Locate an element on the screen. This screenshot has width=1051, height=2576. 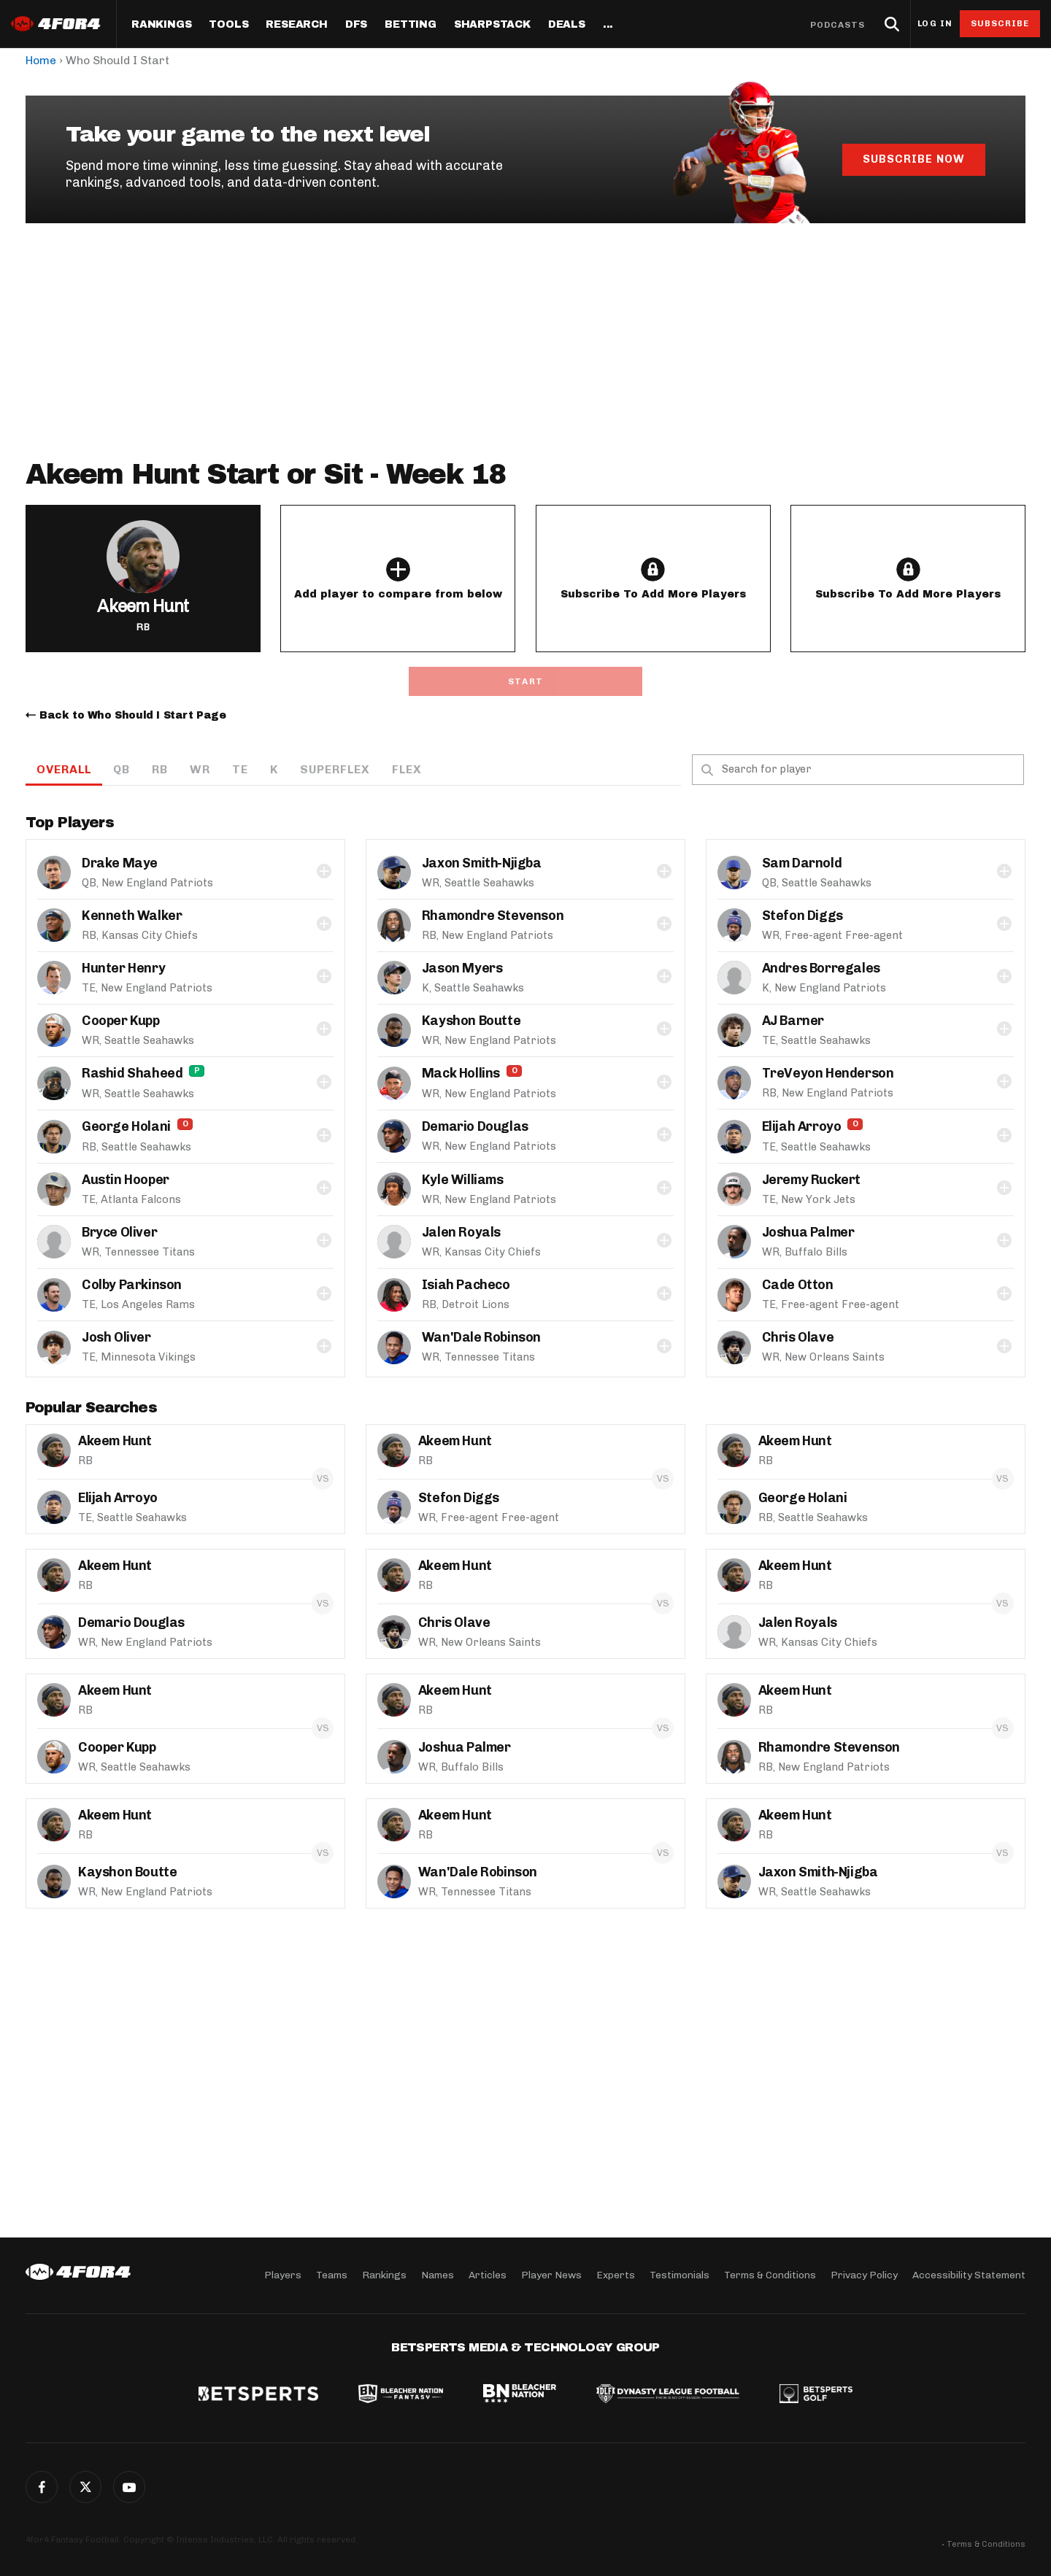
Facebook is located at coordinates (41, 2487).